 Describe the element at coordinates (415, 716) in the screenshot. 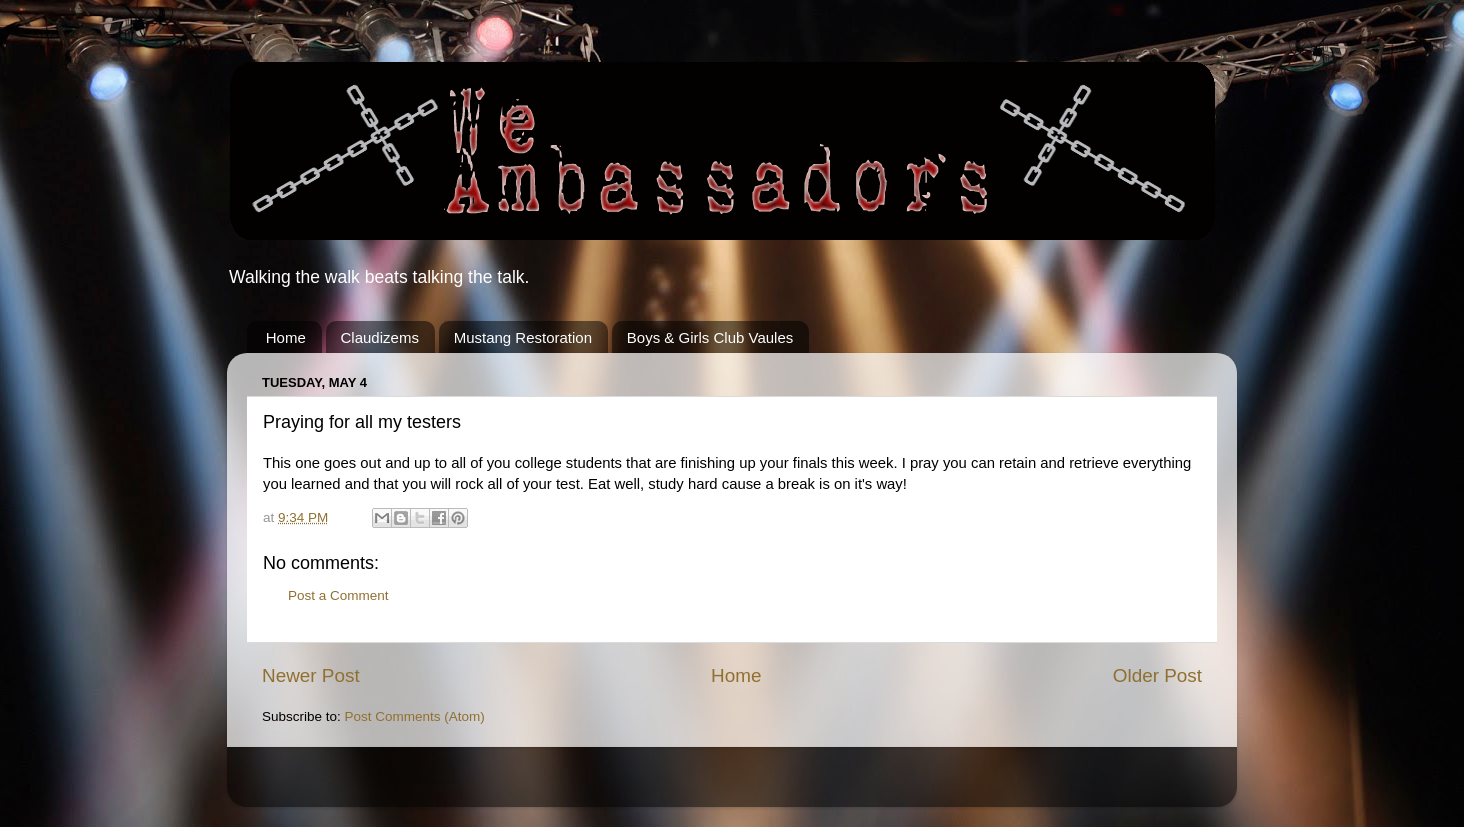

I see `Post Comments (Atom)` at that location.